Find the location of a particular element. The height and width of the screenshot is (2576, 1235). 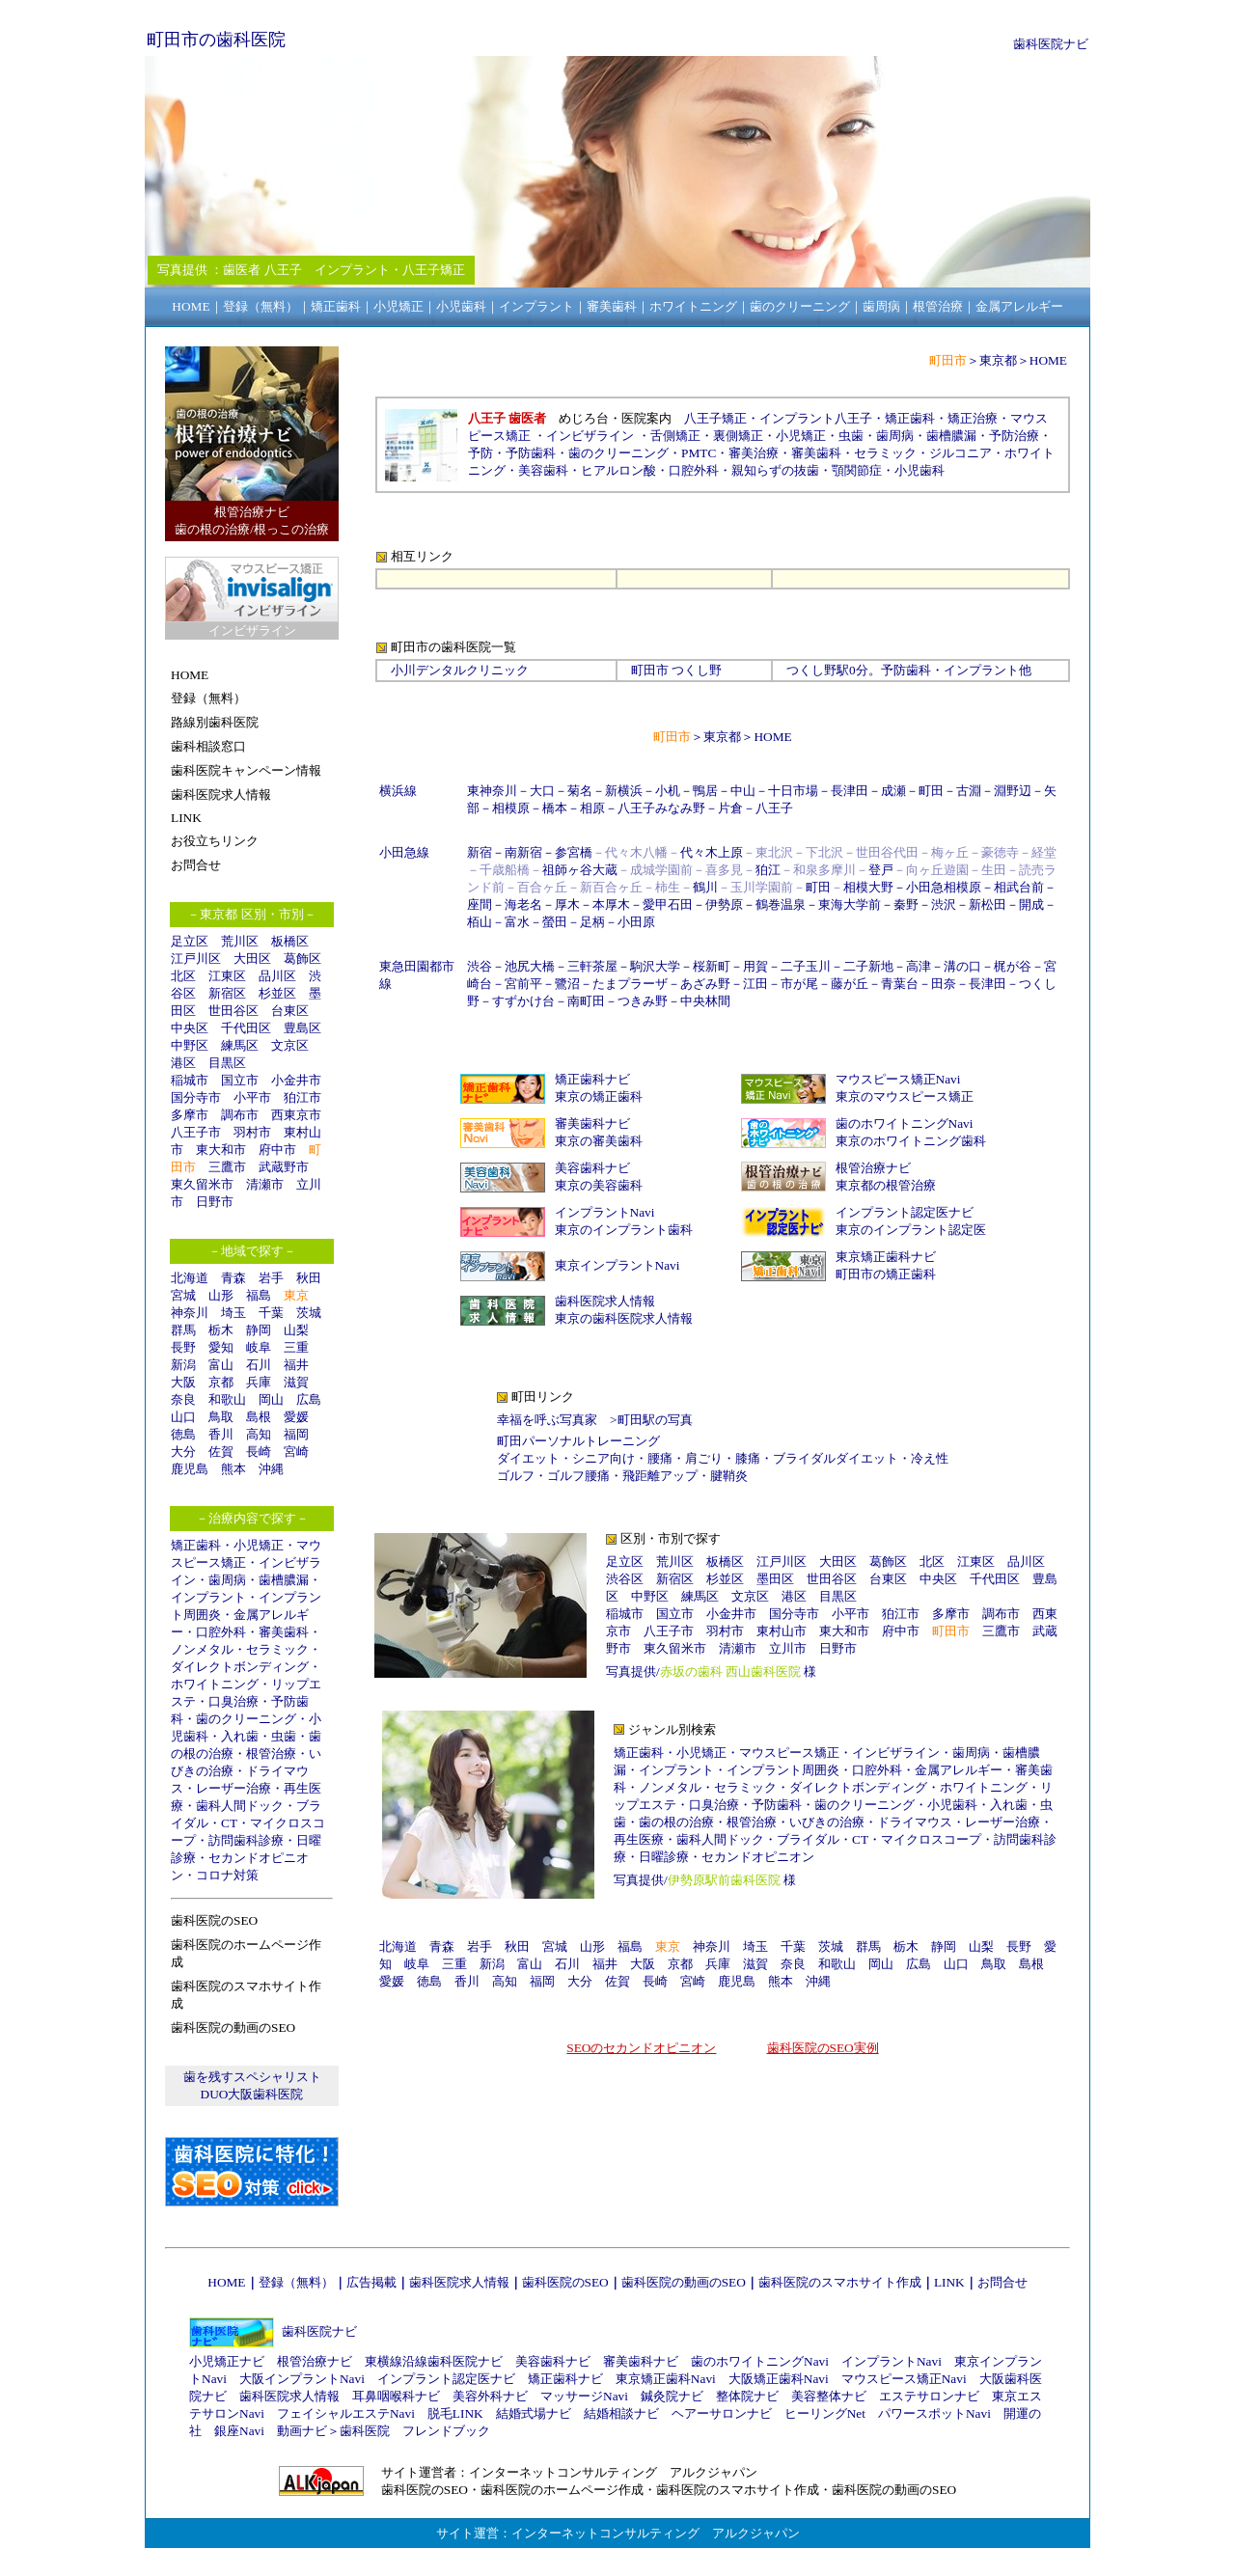

マッサージNavi is located at coordinates (584, 2396).